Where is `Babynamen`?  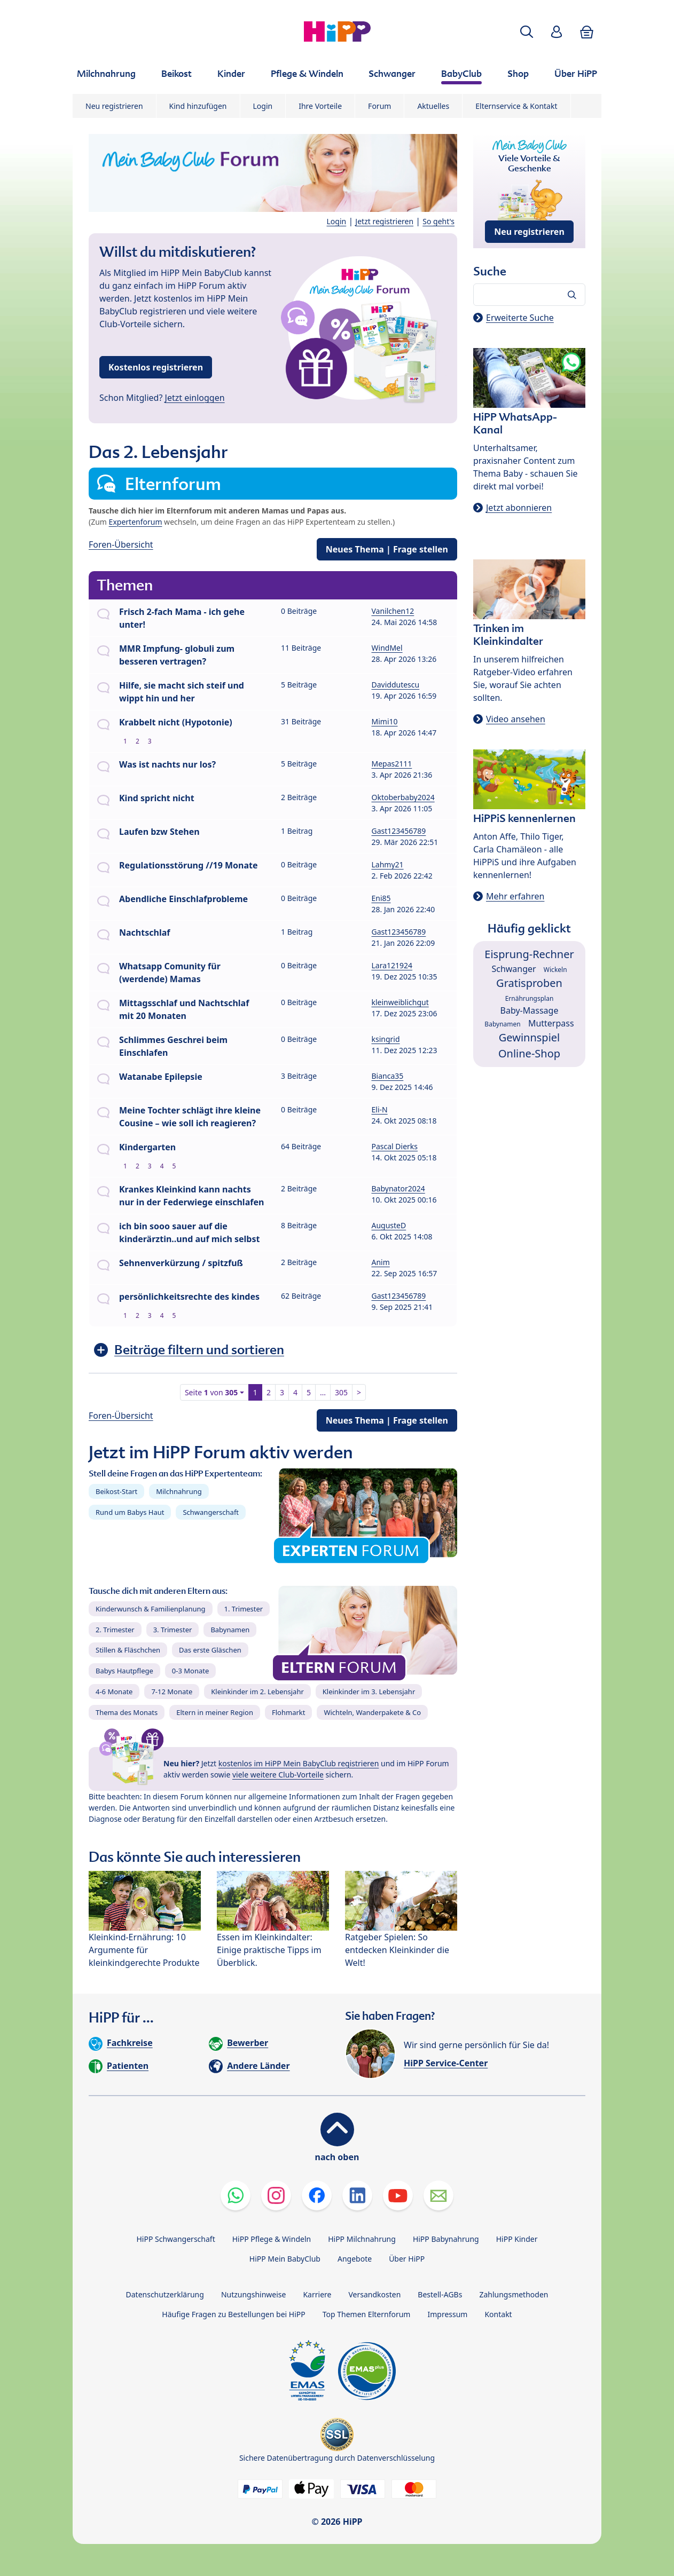 Babynamen is located at coordinates (229, 1629).